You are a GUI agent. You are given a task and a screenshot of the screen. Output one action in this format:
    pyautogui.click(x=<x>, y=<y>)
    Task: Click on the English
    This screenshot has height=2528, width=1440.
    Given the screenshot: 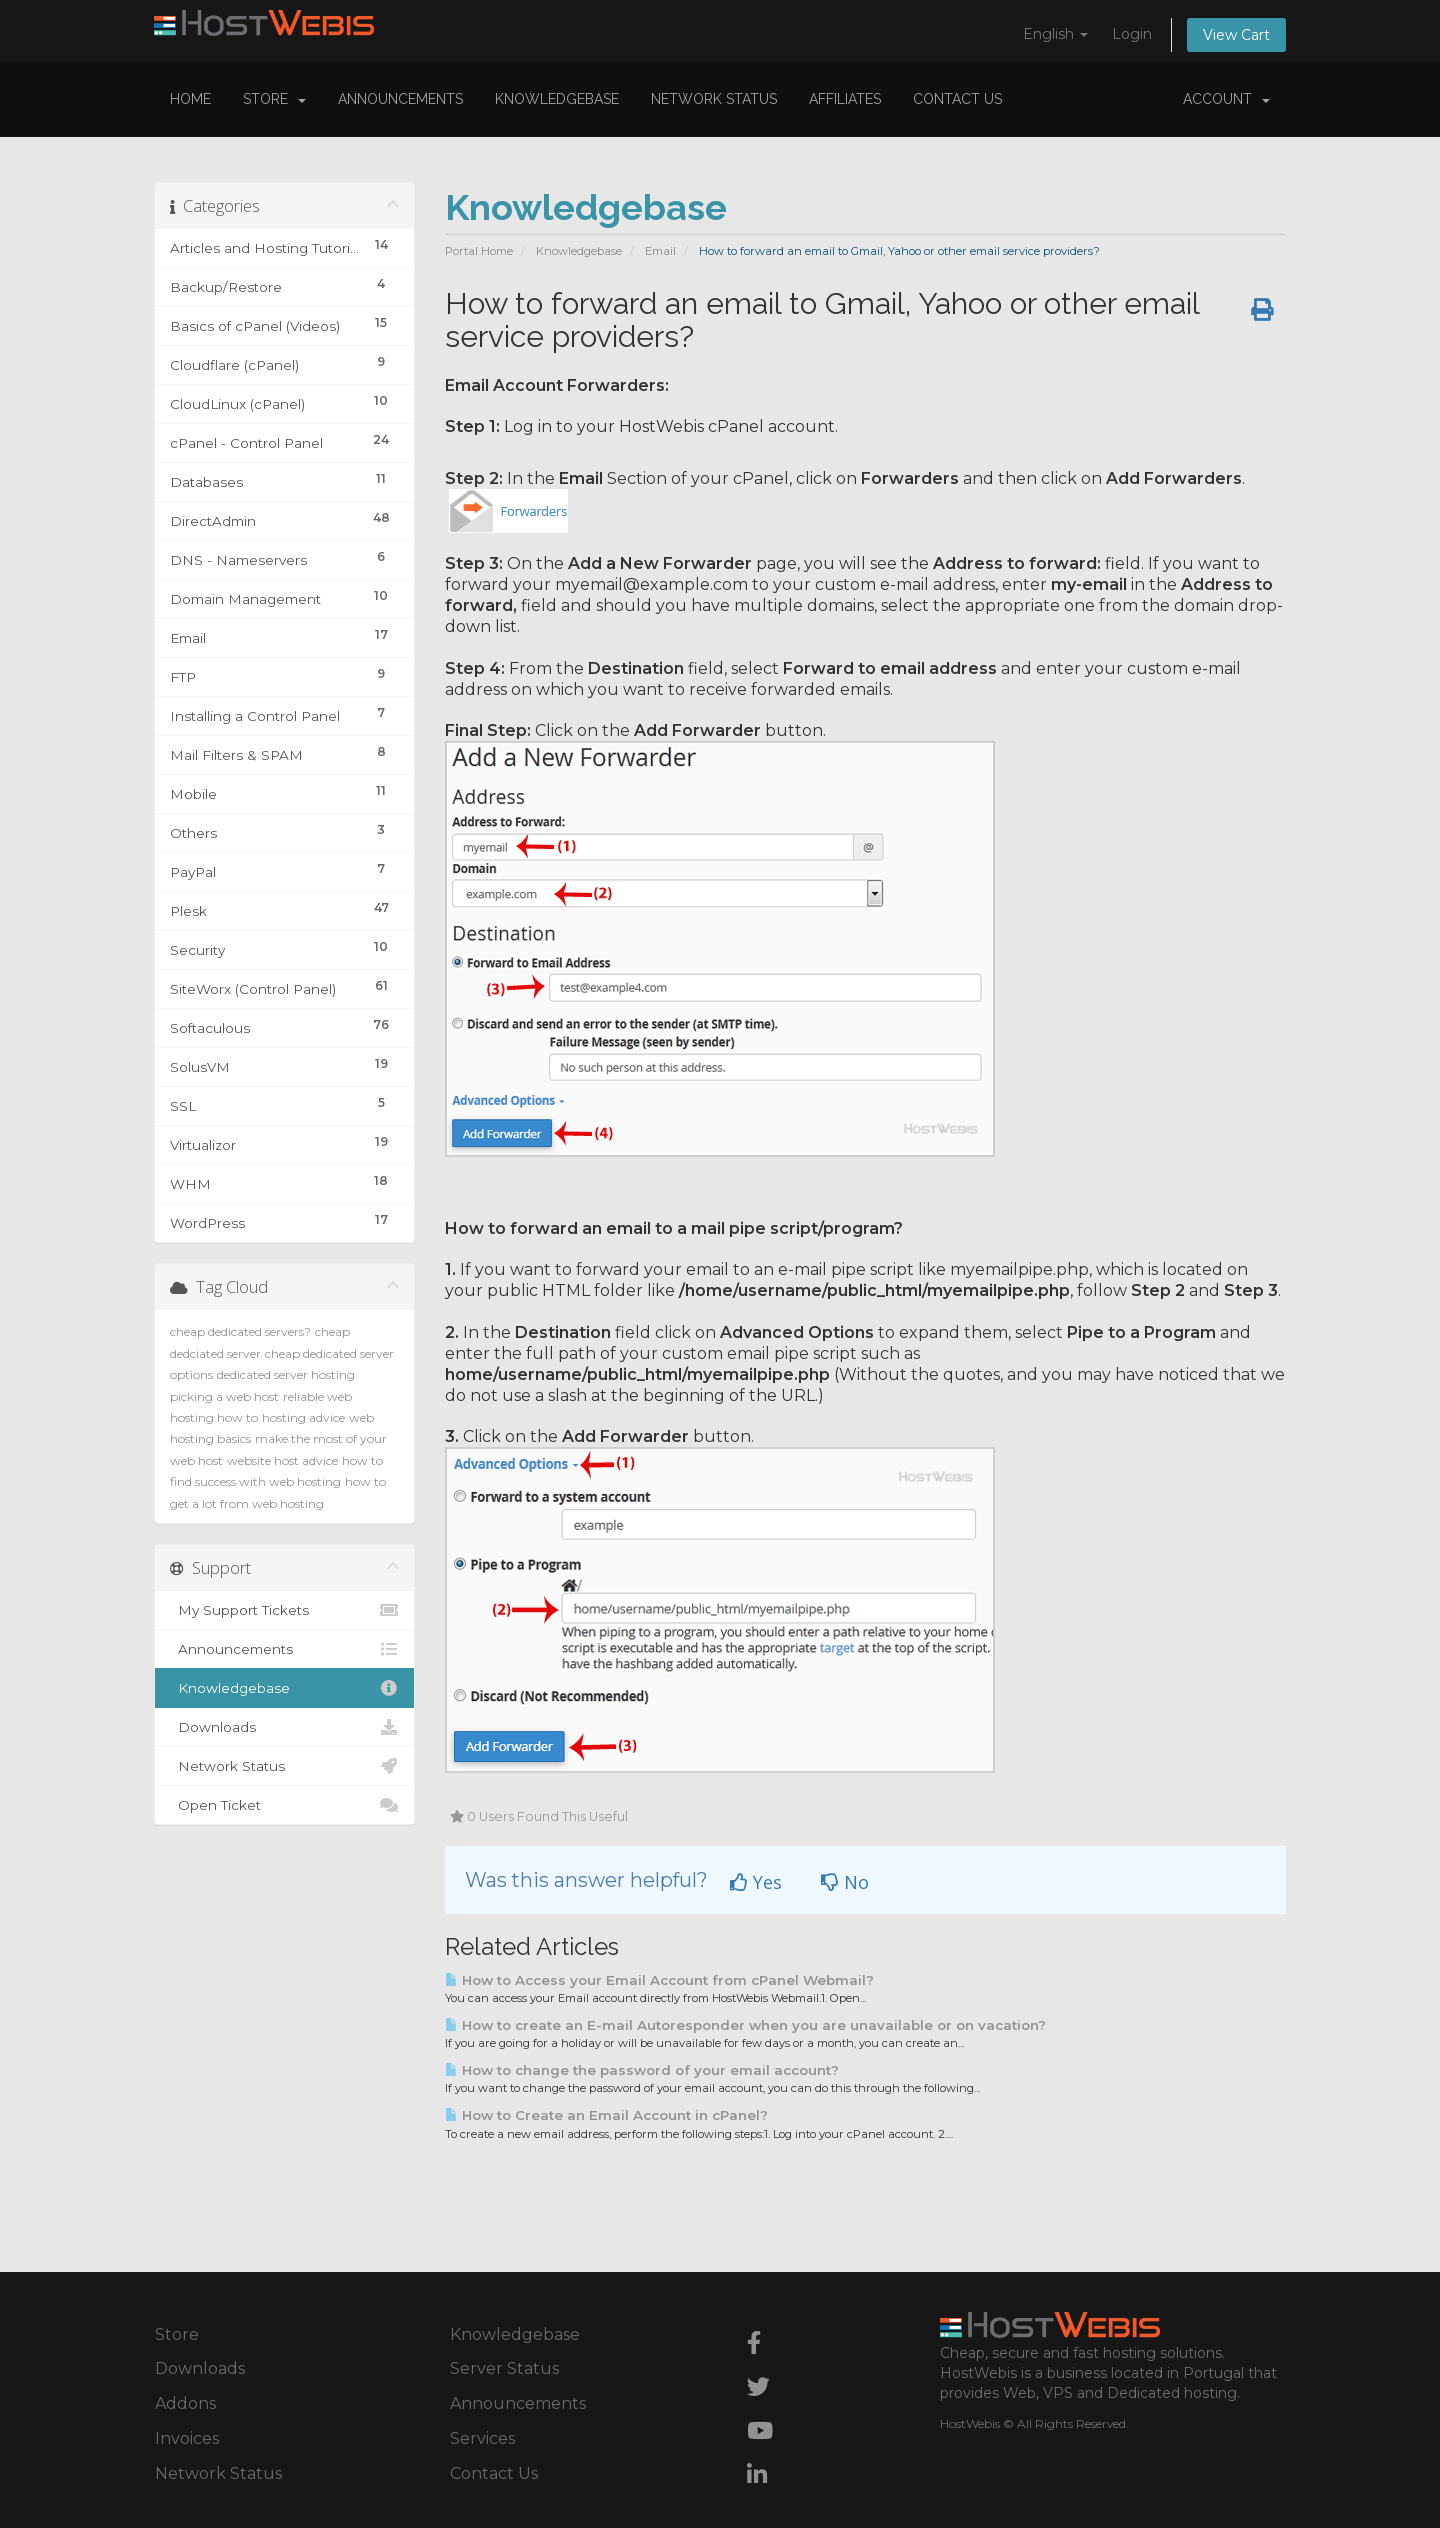 What is the action you would take?
    pyautogui.click(x=1055, y=34)
    